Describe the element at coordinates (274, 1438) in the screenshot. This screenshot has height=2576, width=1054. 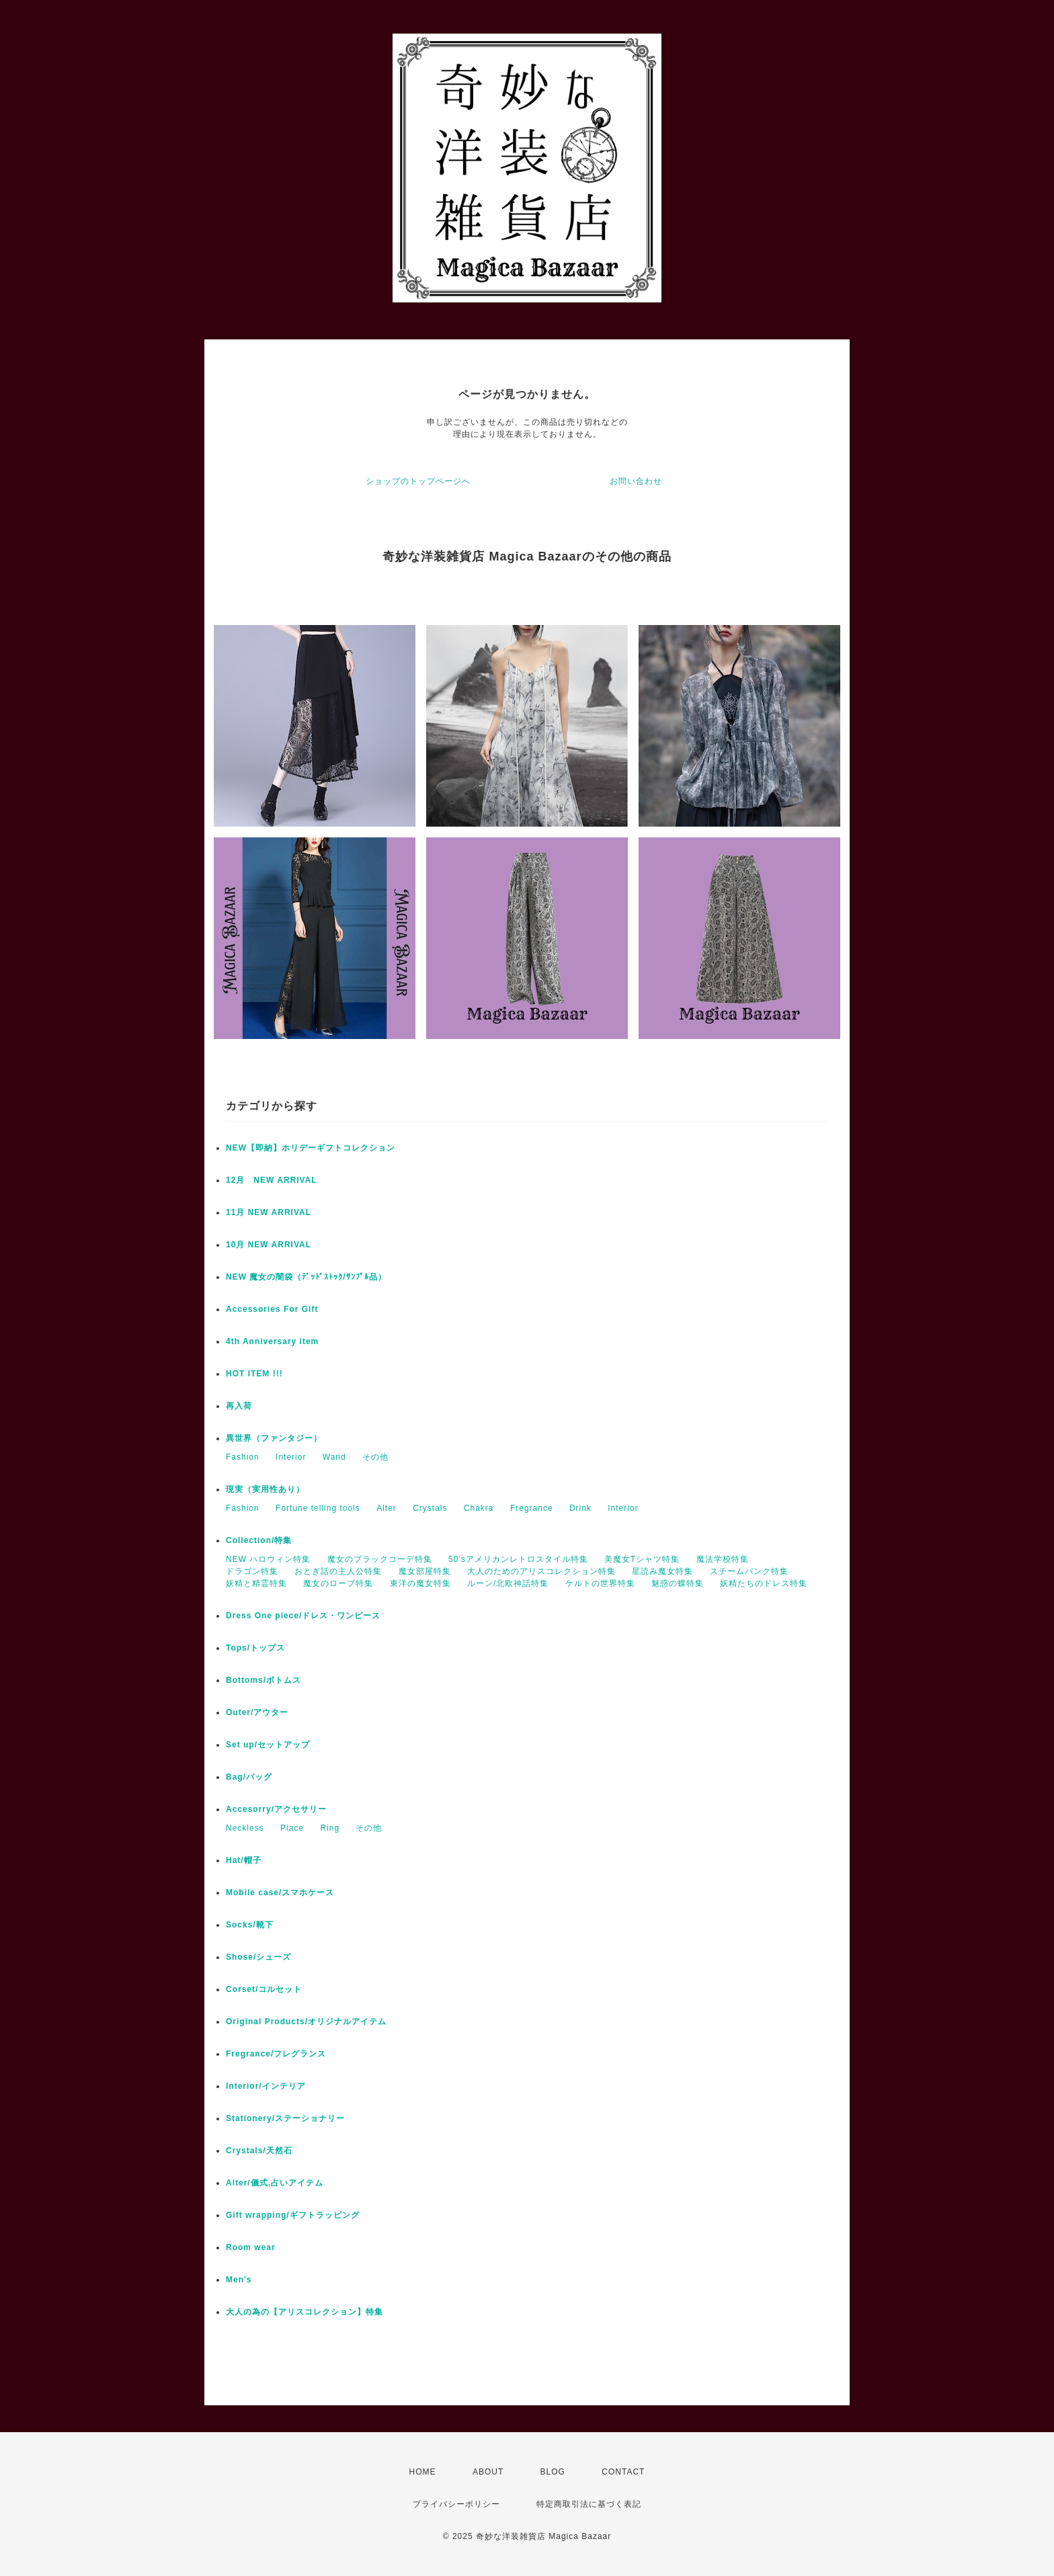
I see `異世界（ファンタジー）` at that location.